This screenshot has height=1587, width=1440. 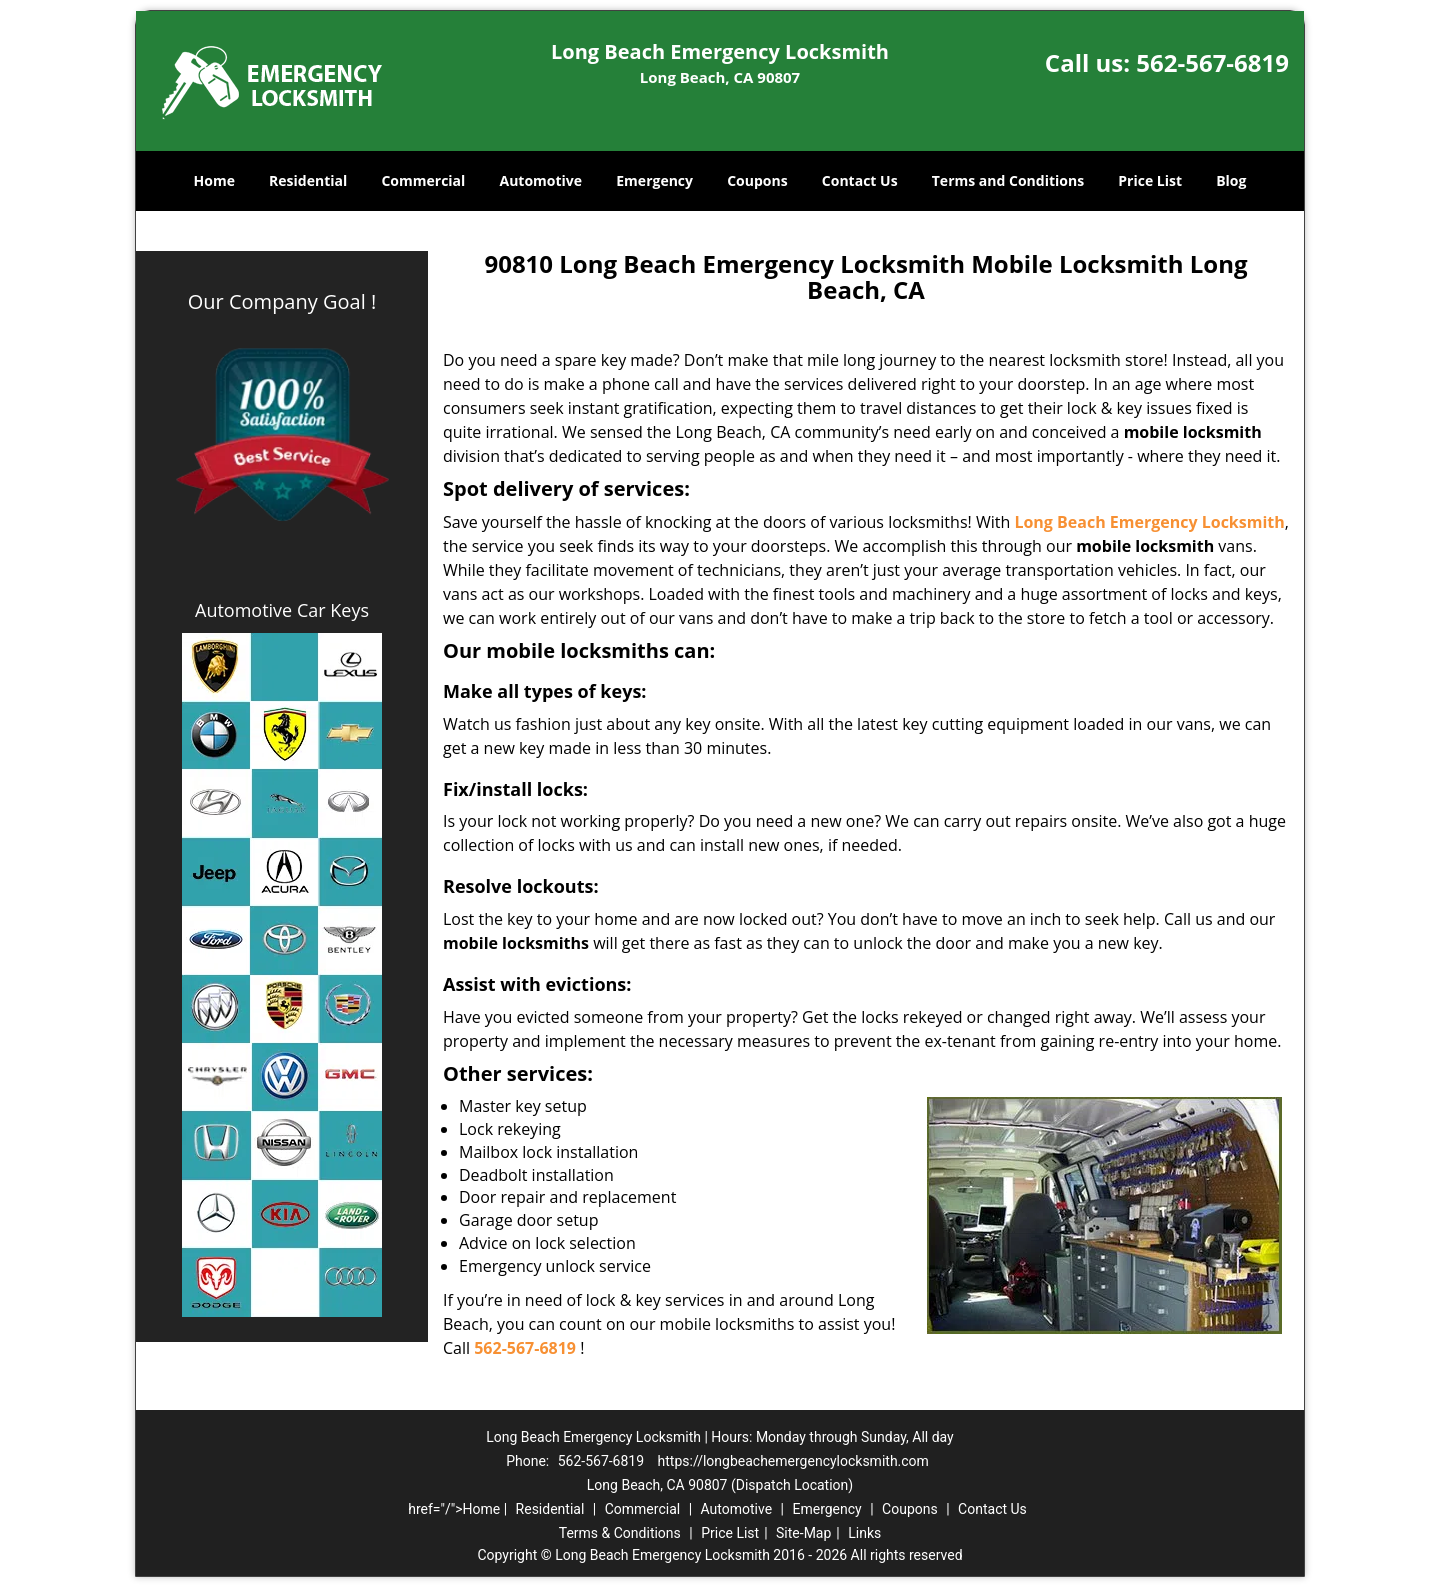 I want to click on Residential, so click(x=308, y=180).